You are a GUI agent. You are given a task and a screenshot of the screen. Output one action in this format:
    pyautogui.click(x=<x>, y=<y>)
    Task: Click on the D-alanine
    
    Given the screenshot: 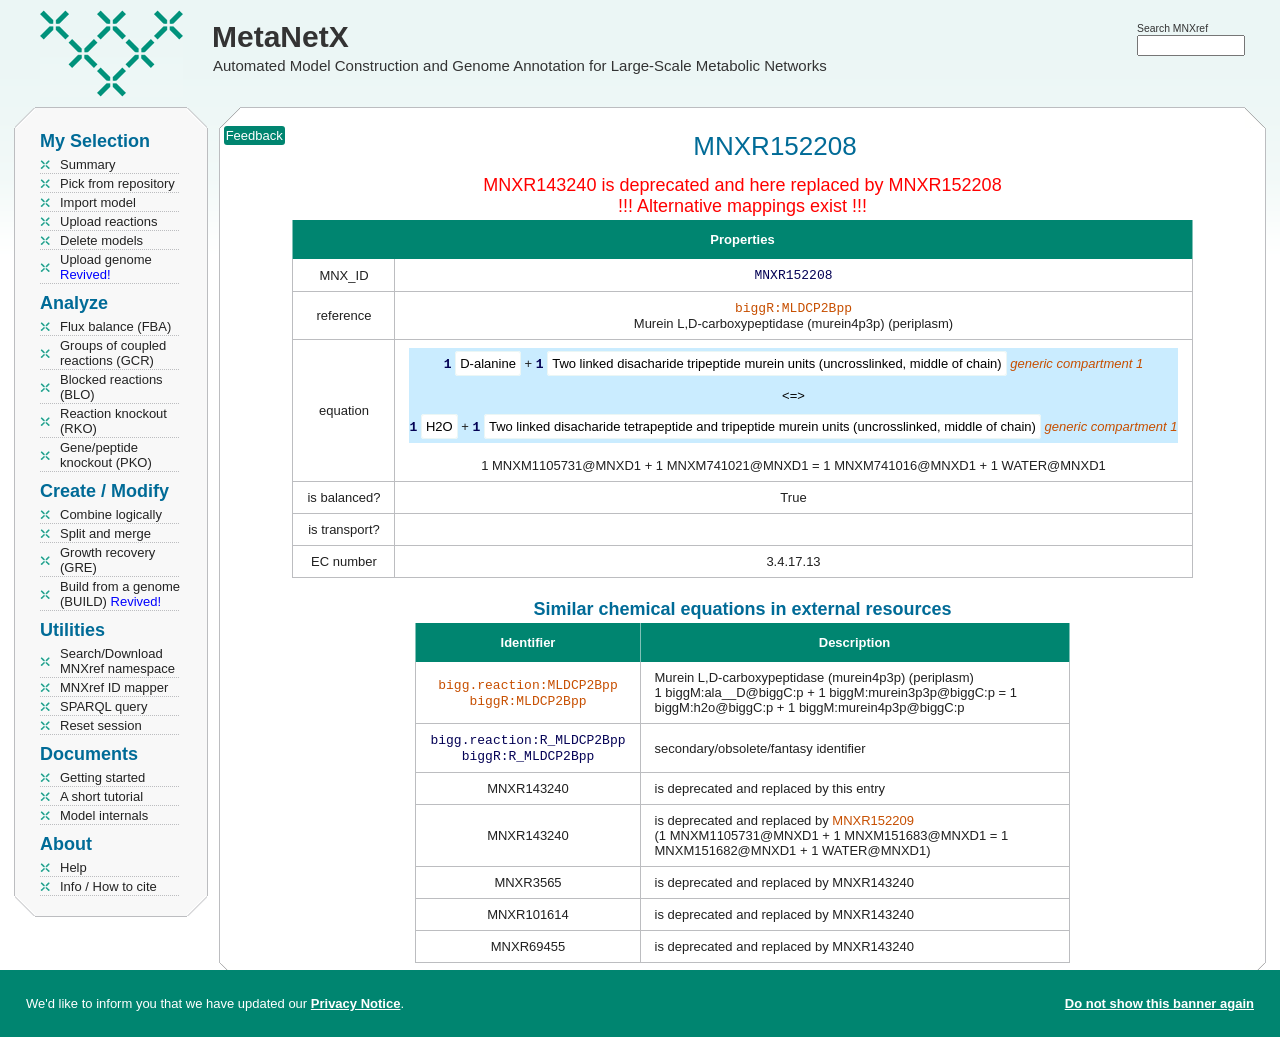 What is the action you would take?
    pyautogui.click(x=488, y=367)
    